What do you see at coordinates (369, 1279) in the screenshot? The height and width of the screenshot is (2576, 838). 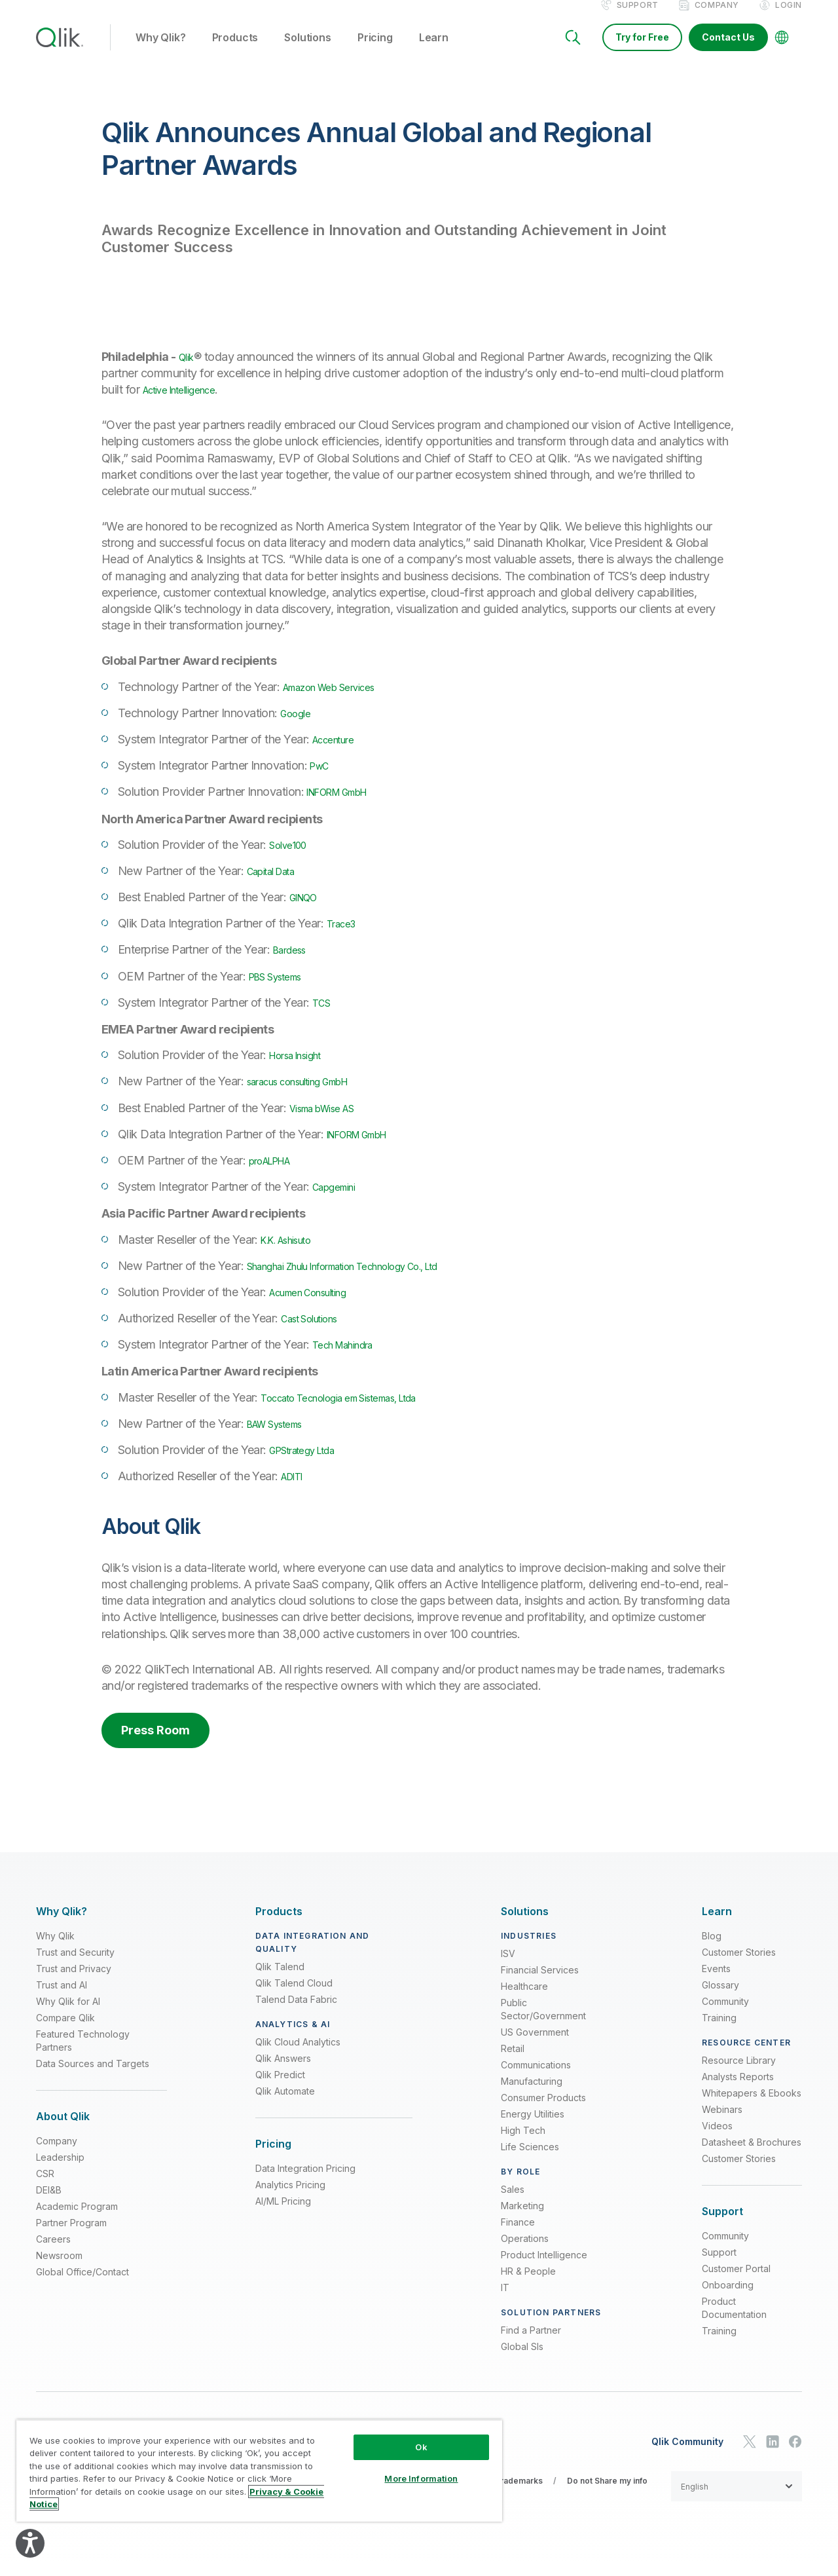 I see `Shanghai Zhulu Information Technology Co., Ltd` at bounding box center [369, 1279].